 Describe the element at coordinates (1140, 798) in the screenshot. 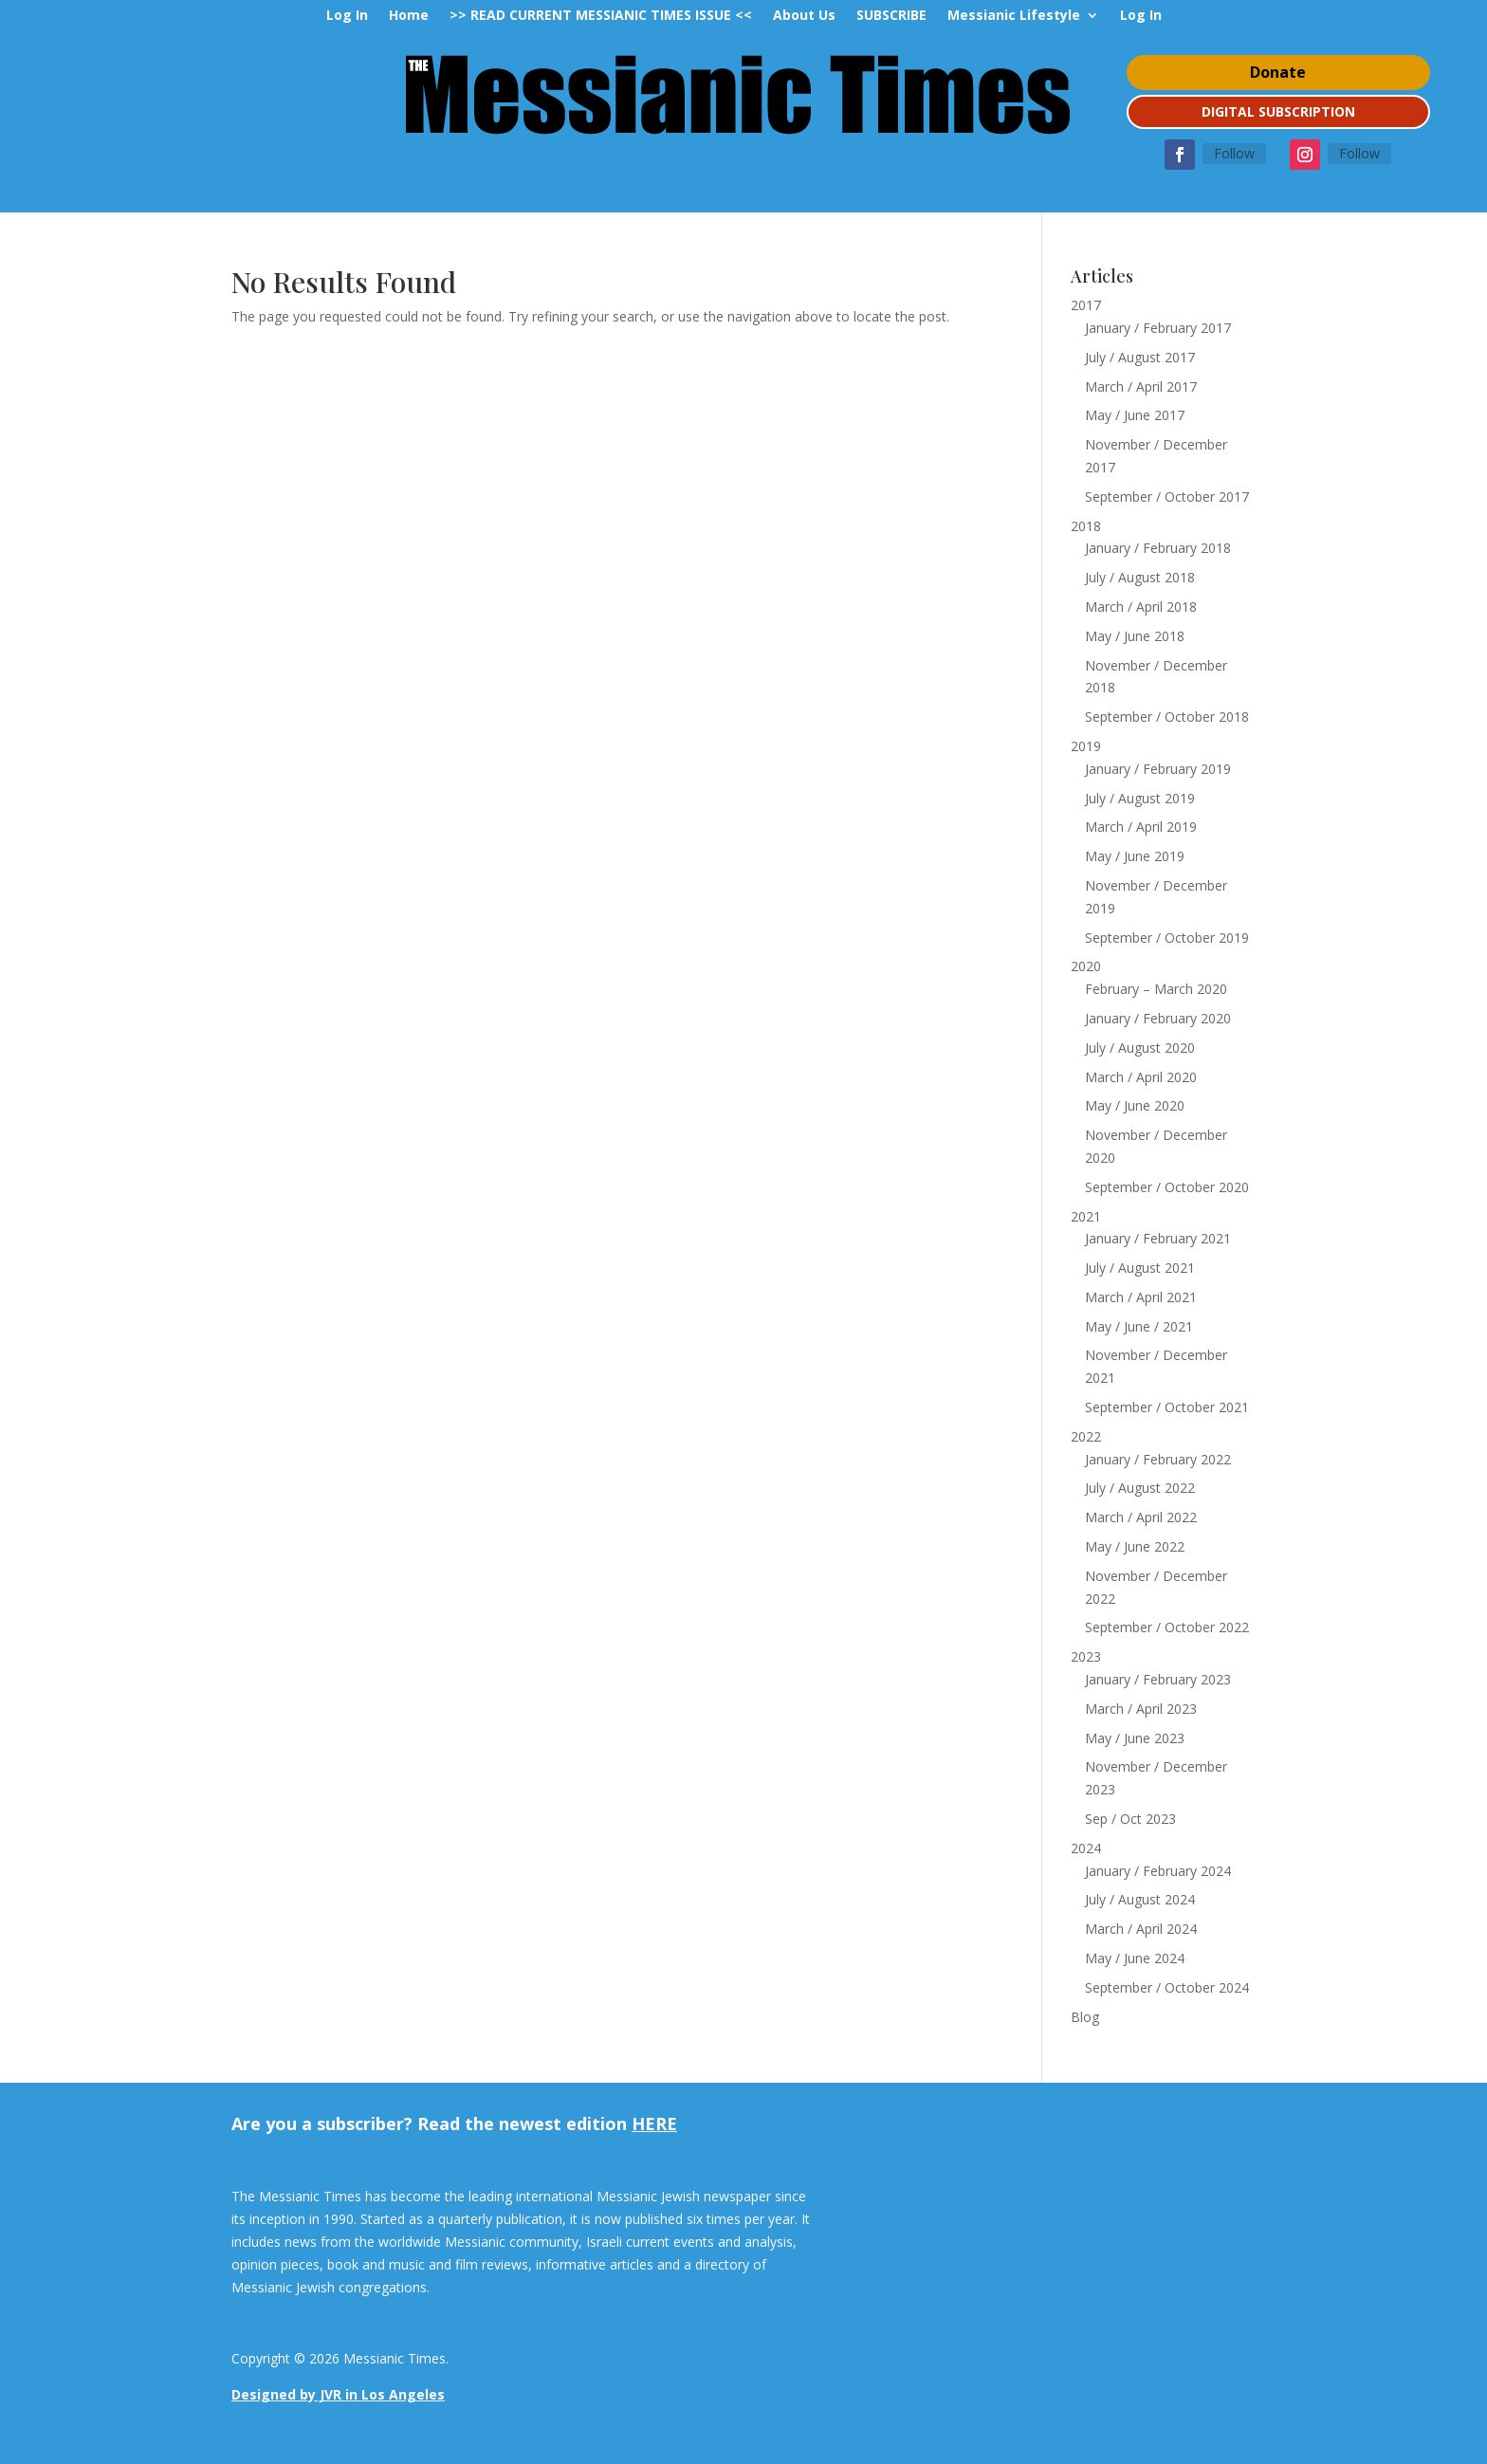

I see `July / August 2019` at that location.